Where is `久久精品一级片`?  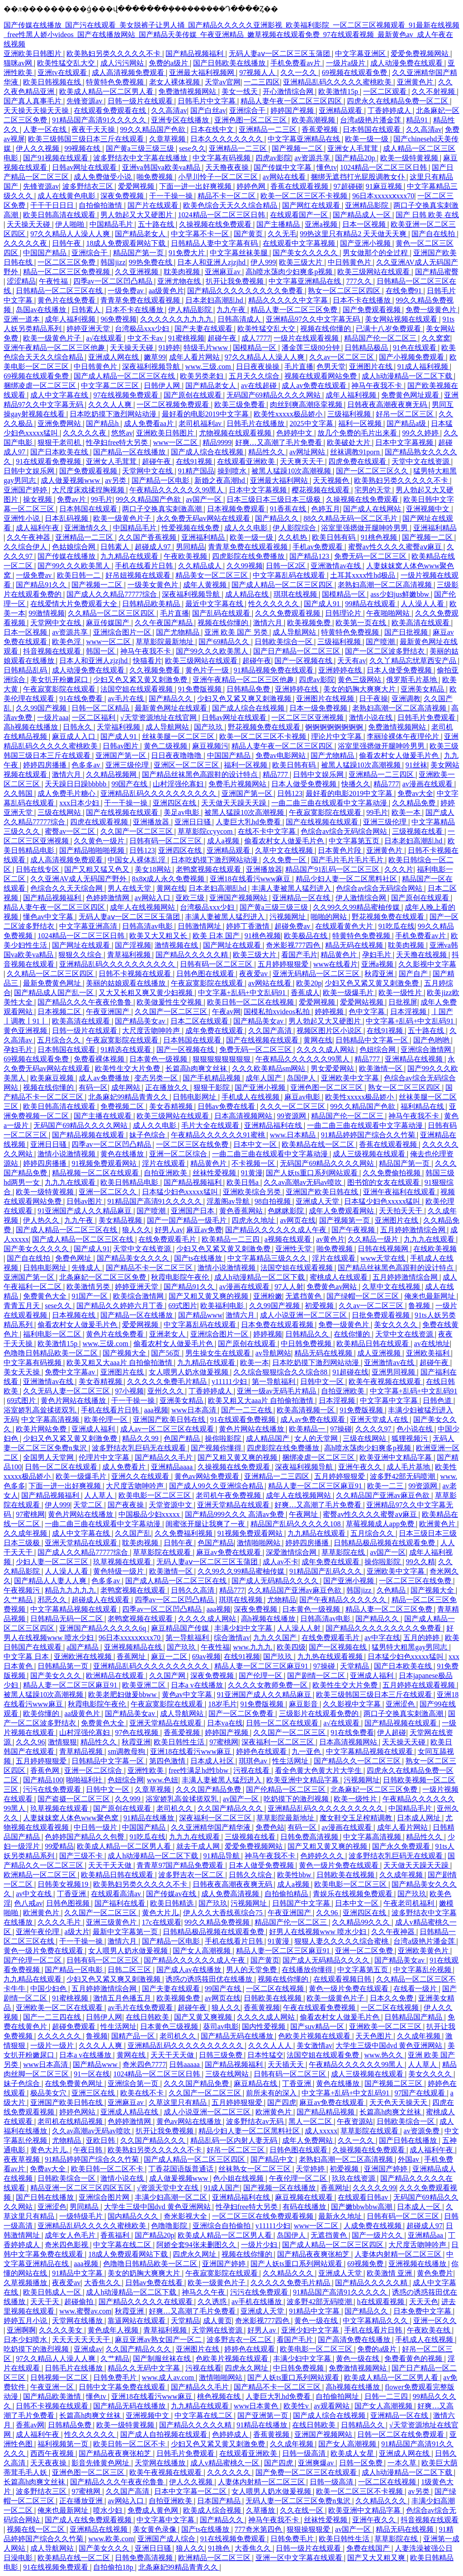
久久精品一级片 is located at coordinates (374, 1239).